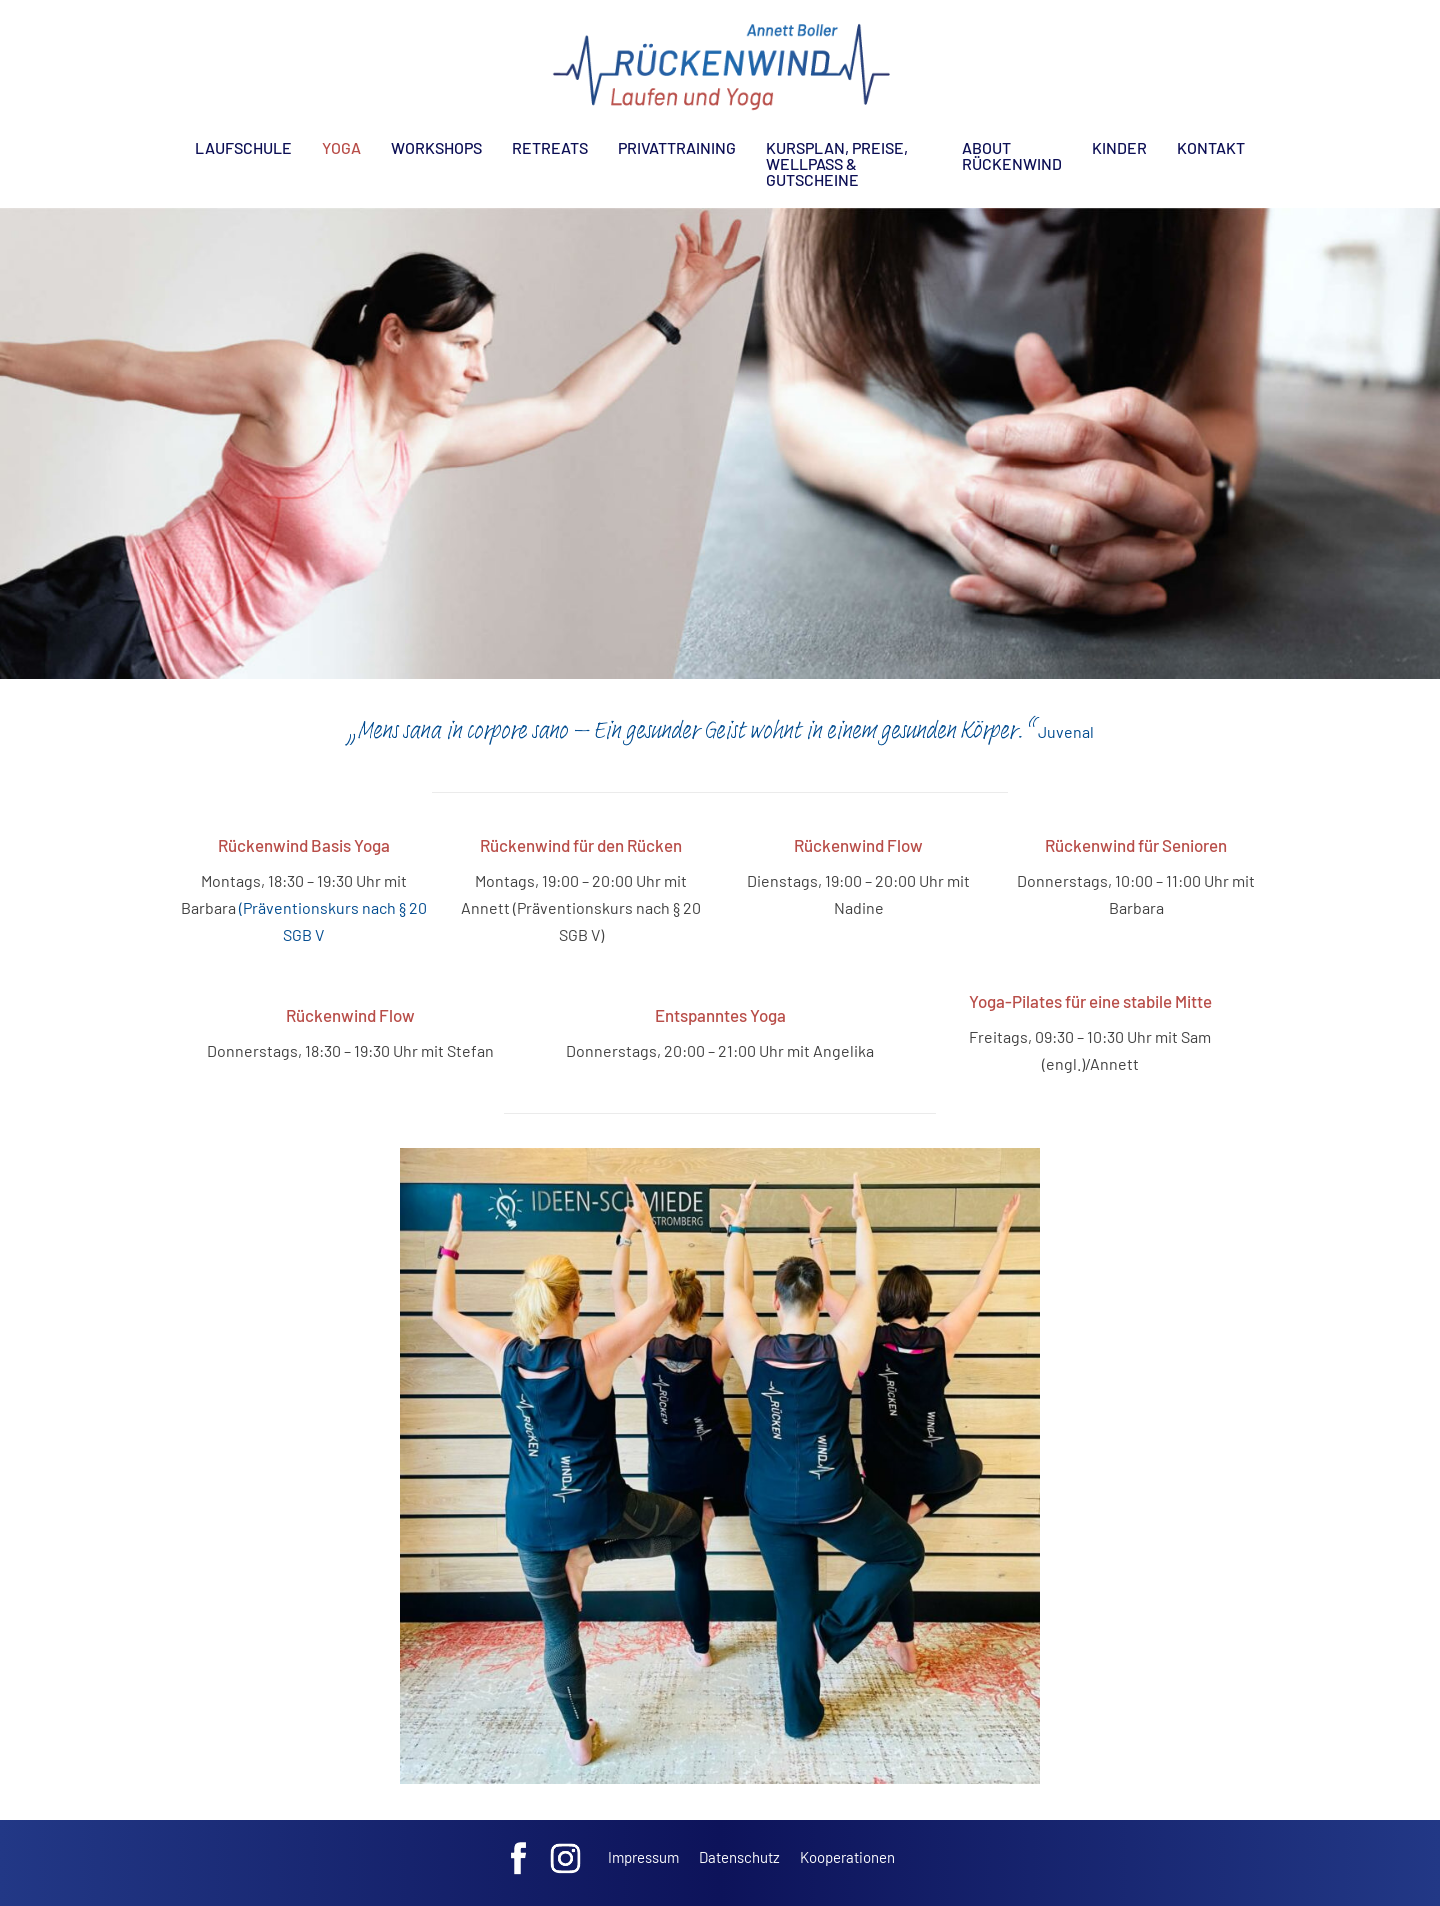 The width and height of the screenshot is (1440, 1906). What do you see at coordinates (677, 147) in the screenshot?
I see `Privattraining` at bounding box center [677, 147].